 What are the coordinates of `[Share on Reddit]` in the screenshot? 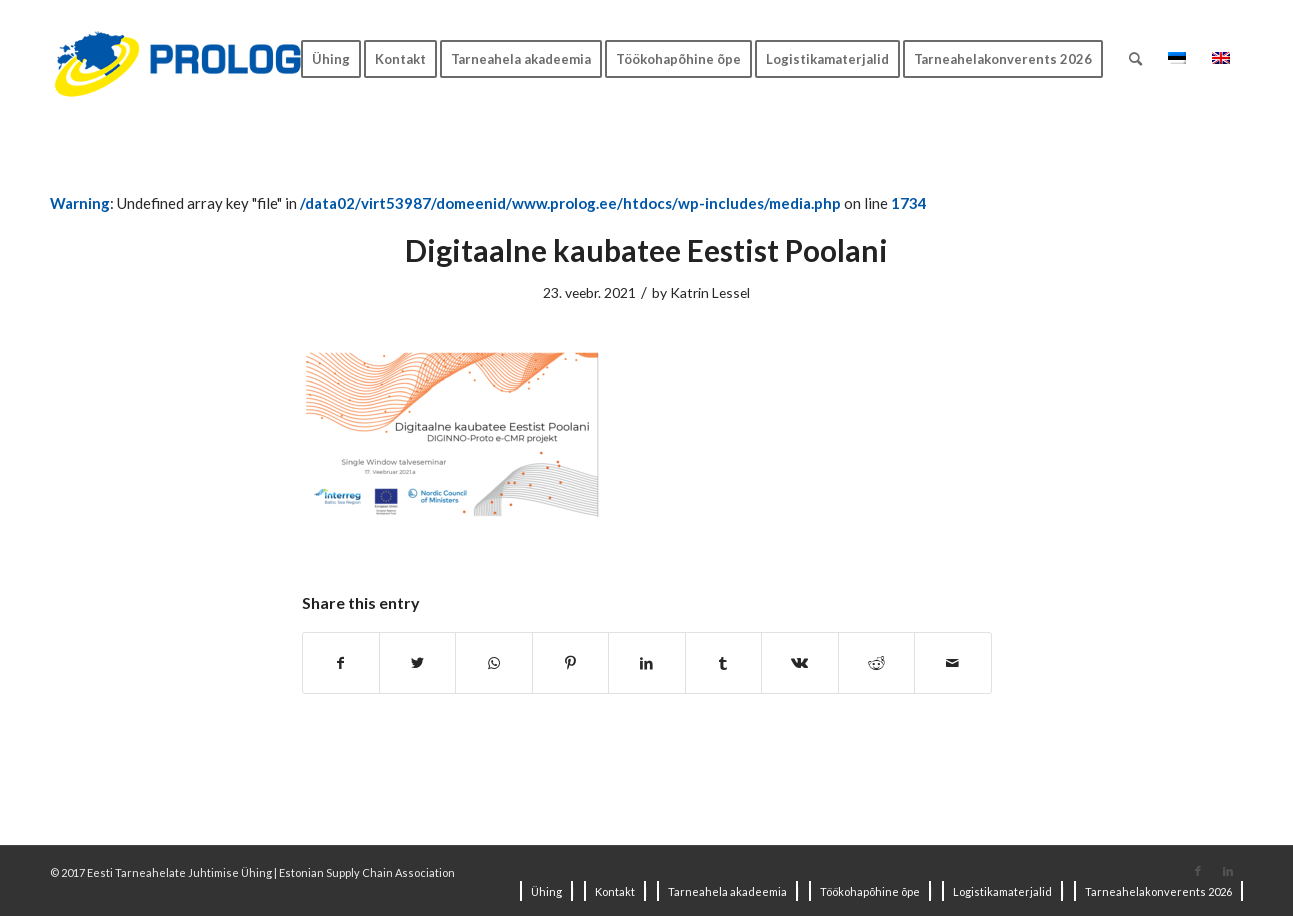 It's located at (876, 663).